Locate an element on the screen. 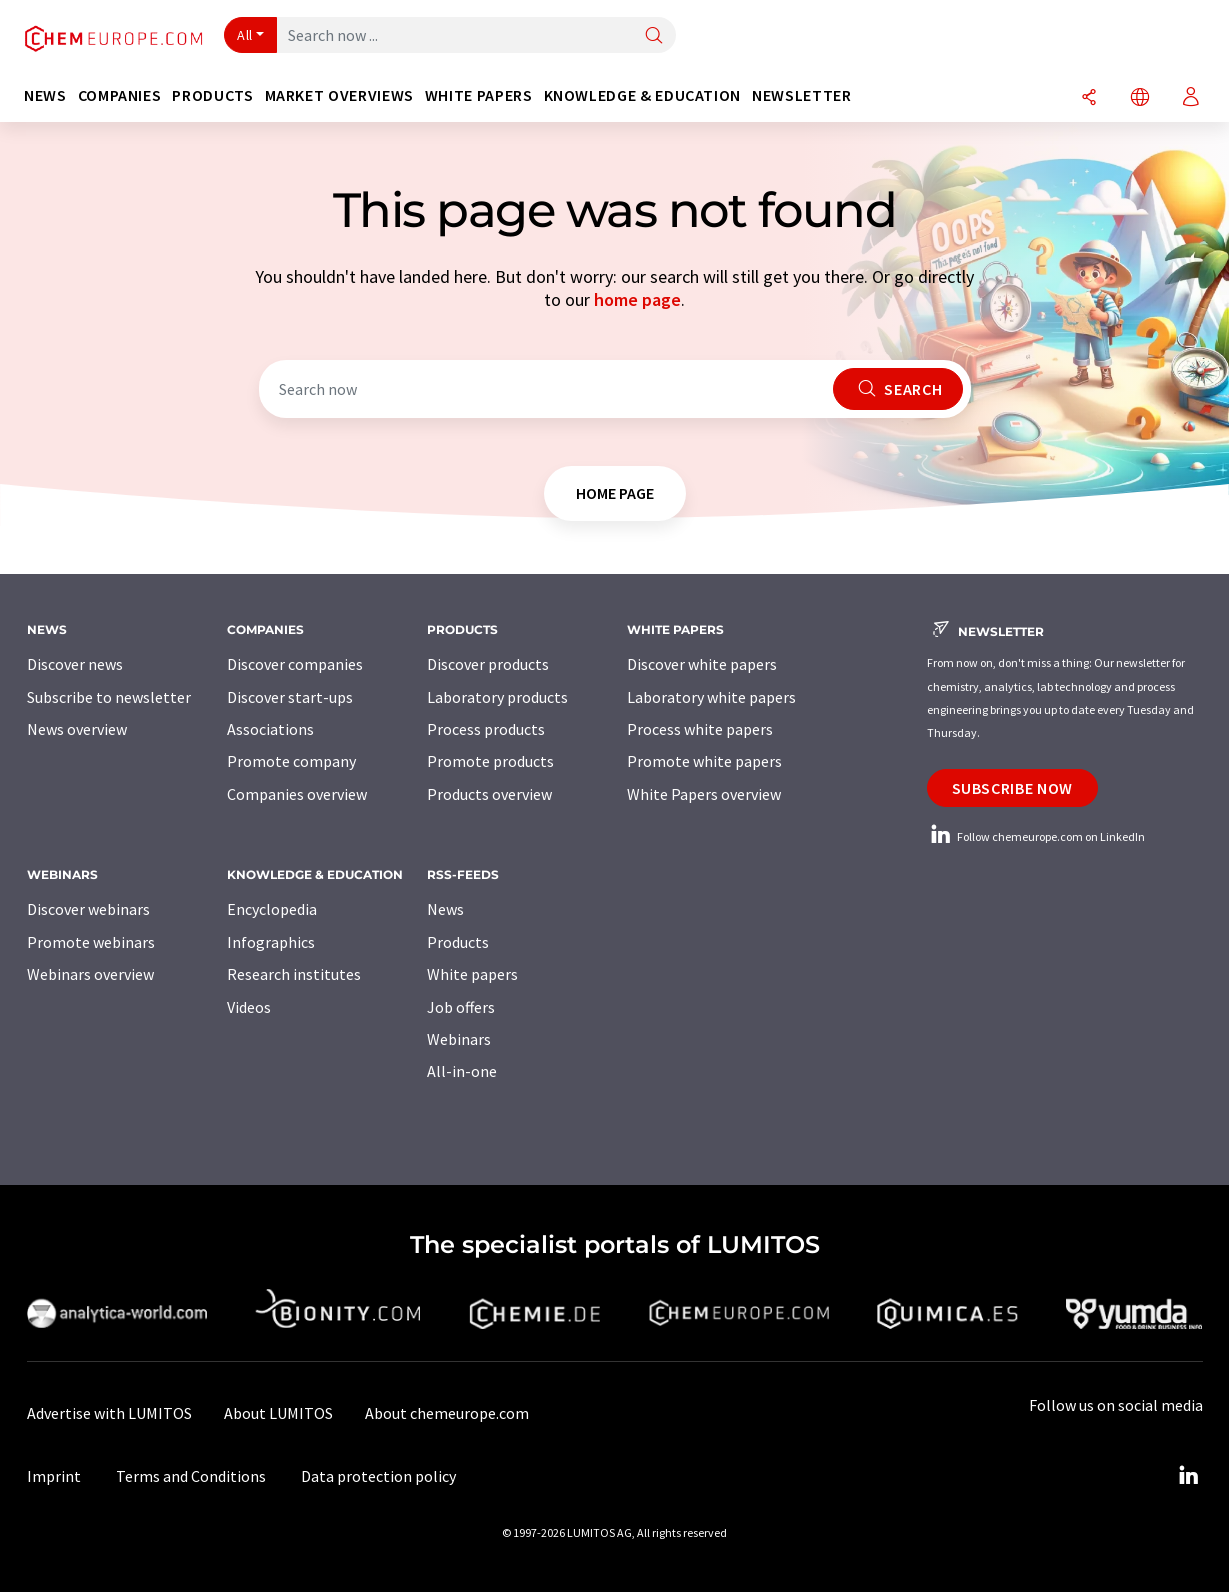 The height and width of the screenshot is (1592, 1229). Subscribe now is located at coordinates (1012, 788).